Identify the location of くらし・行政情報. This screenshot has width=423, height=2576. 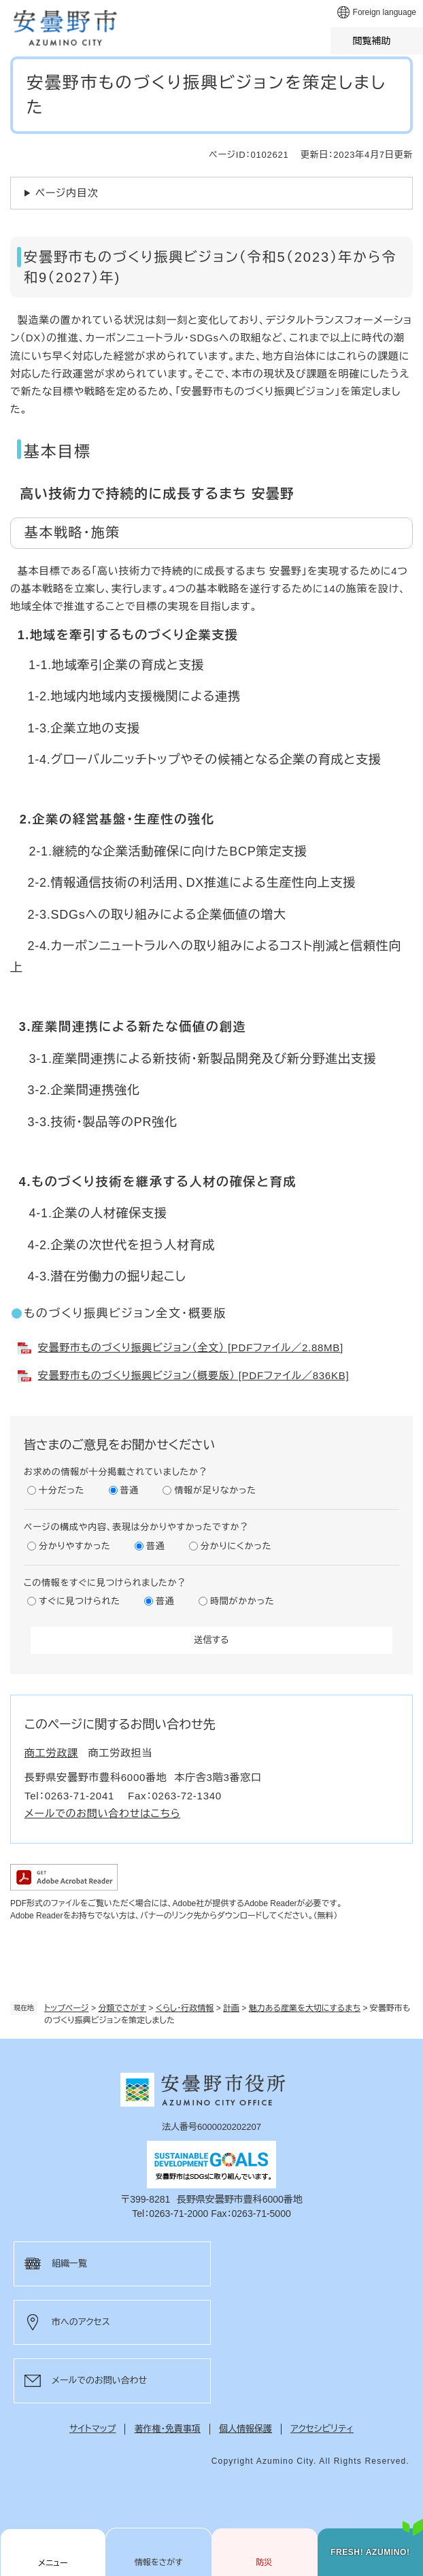
(185, 2008).